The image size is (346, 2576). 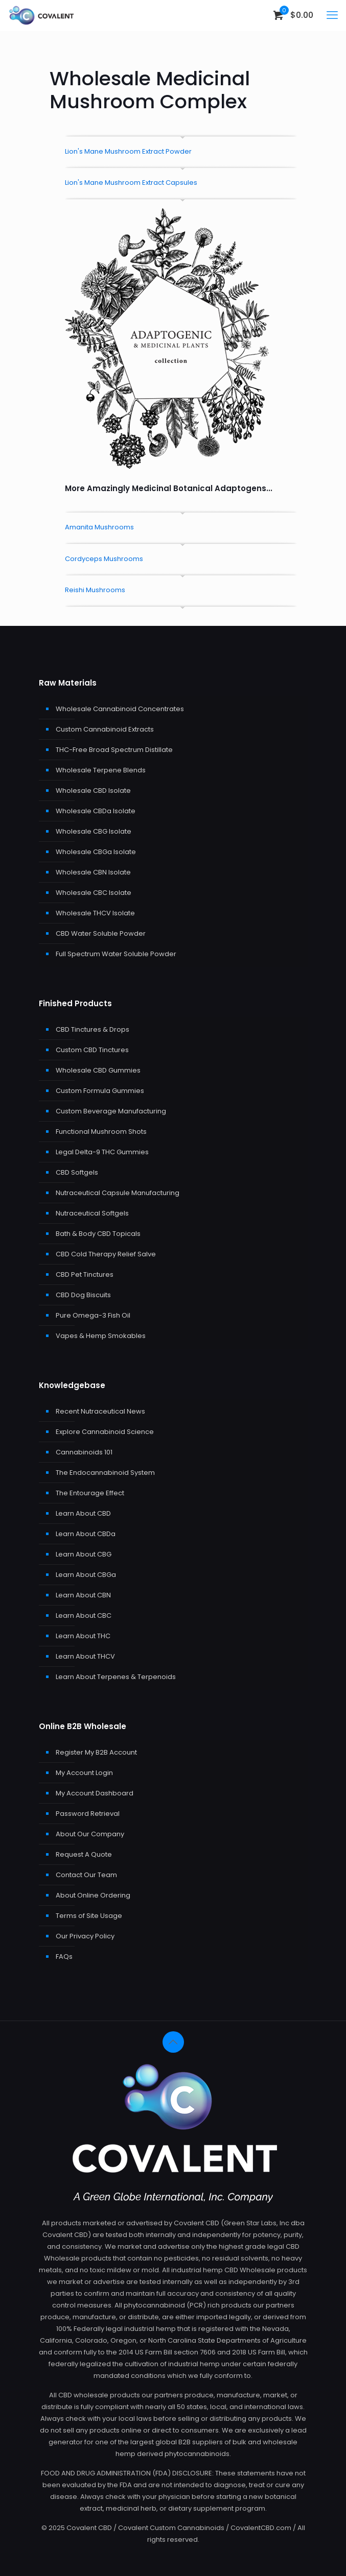 What do you see at coordinates (64, 1956) in the screenshot?
I see `FAQs` at bounding box center [64, 1956].